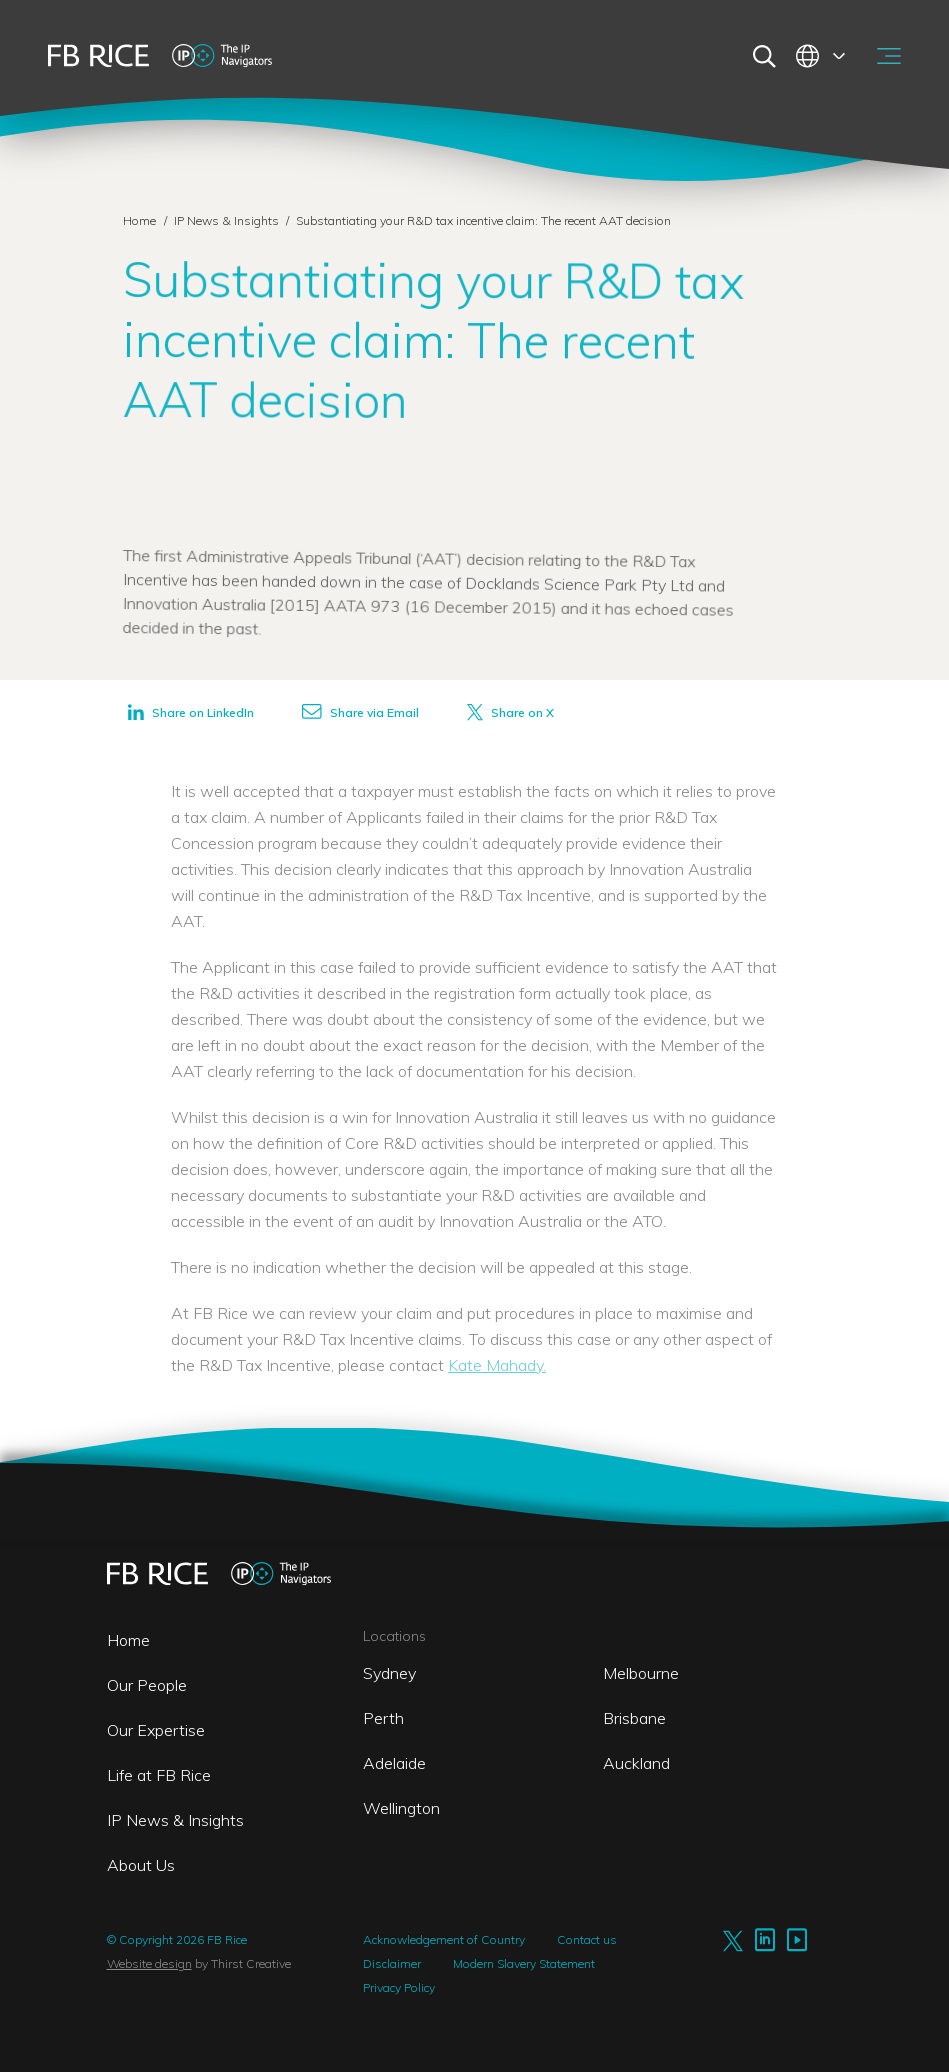 The image size is (949, 2072). I want to click on Perth, so click(383, 1718).